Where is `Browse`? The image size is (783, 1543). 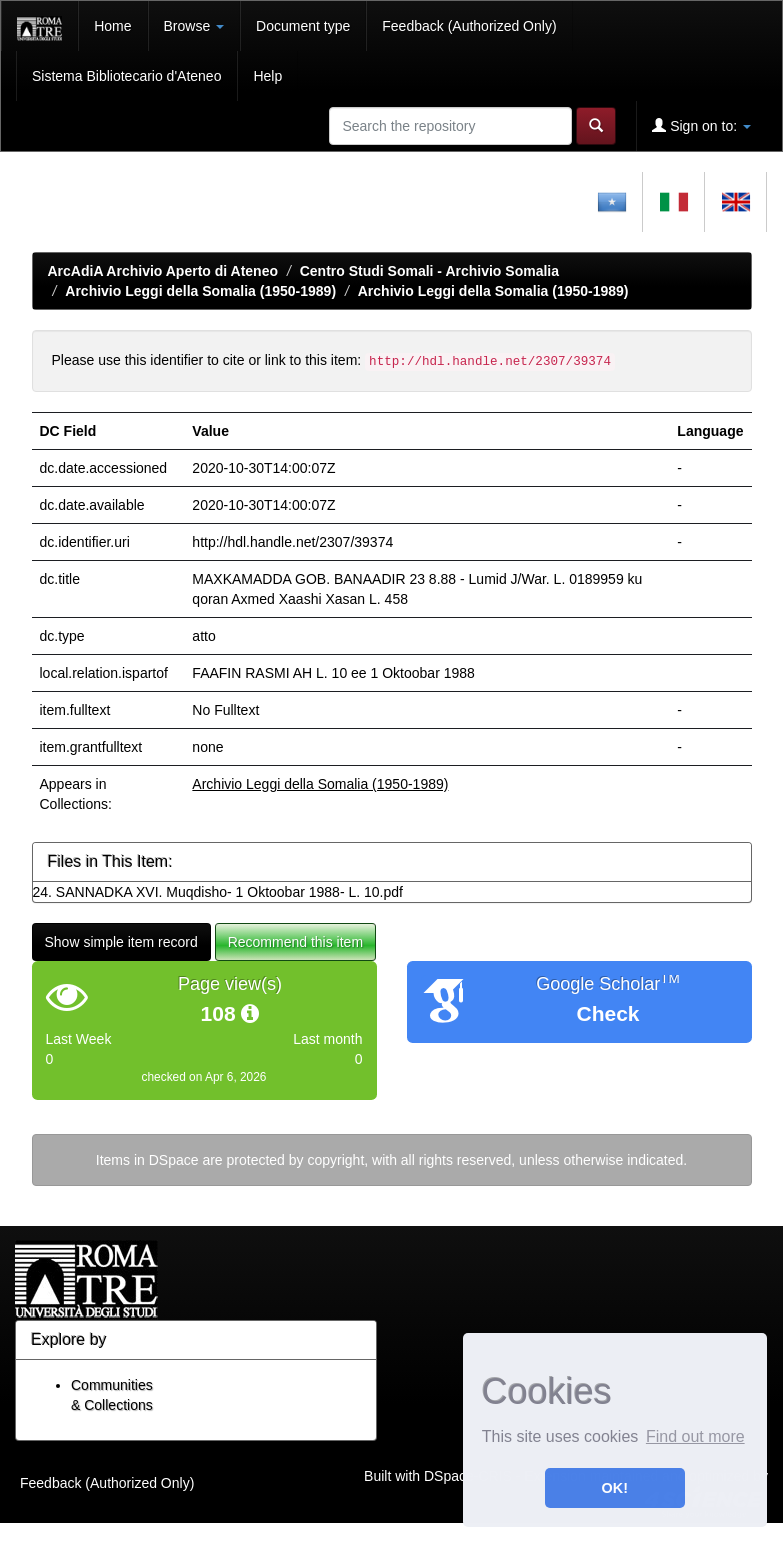
Browse is located at coordinates (194, 26).